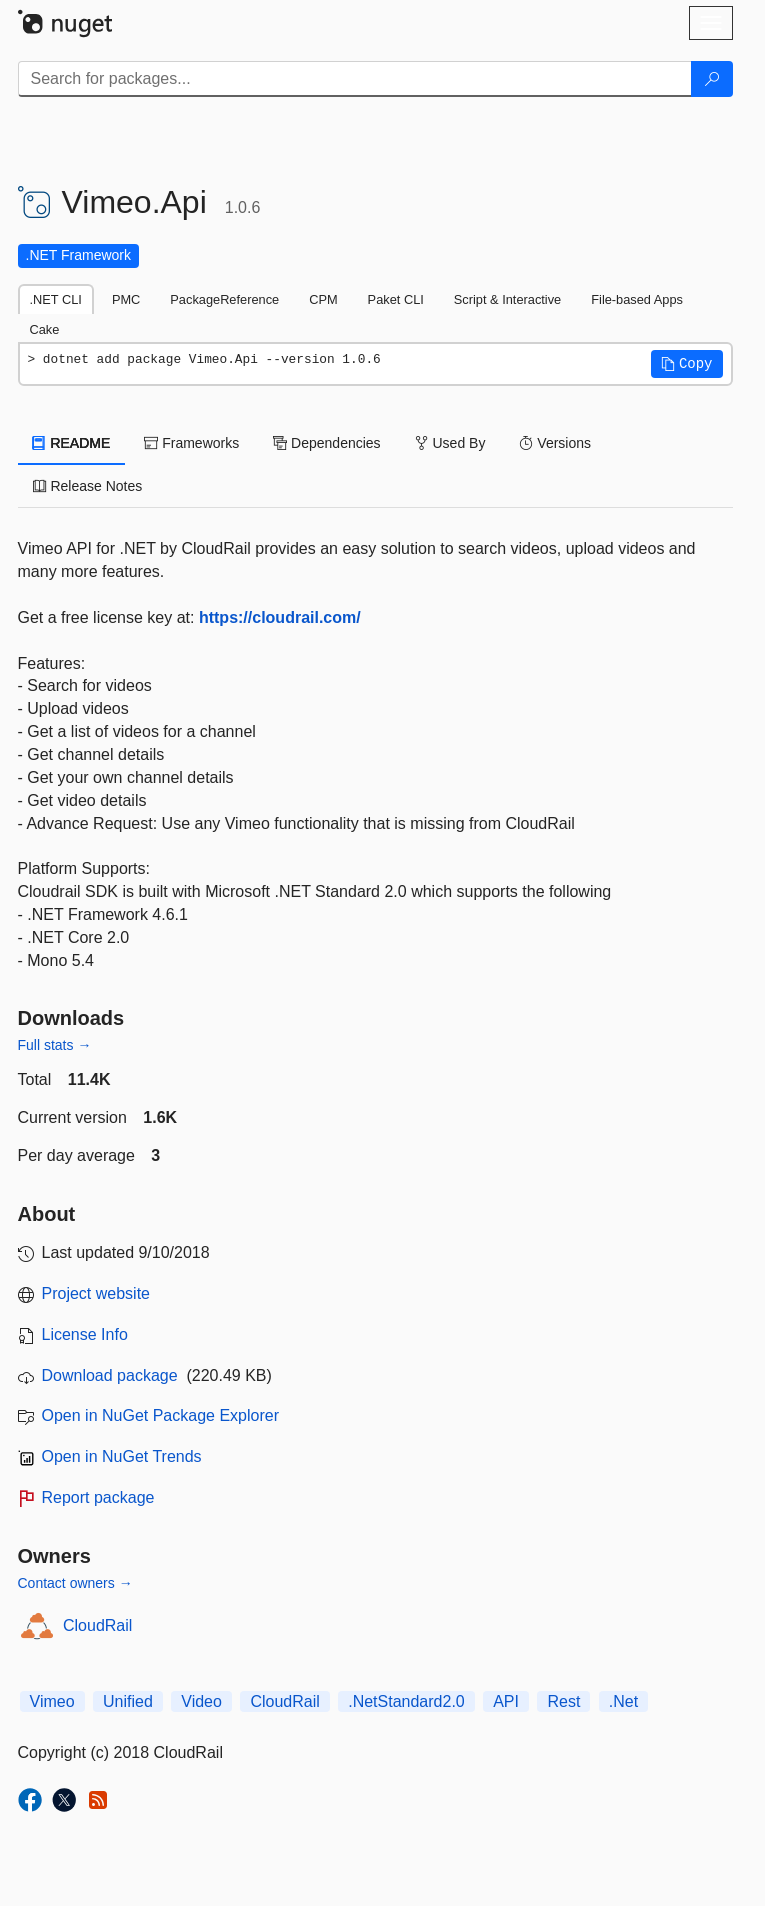 This screenshot has height=1906, width=765. What do you see at coordinates (75, 1583) in the screenshot?
I see `Contact owners →` at bounding box center [75, 1583].